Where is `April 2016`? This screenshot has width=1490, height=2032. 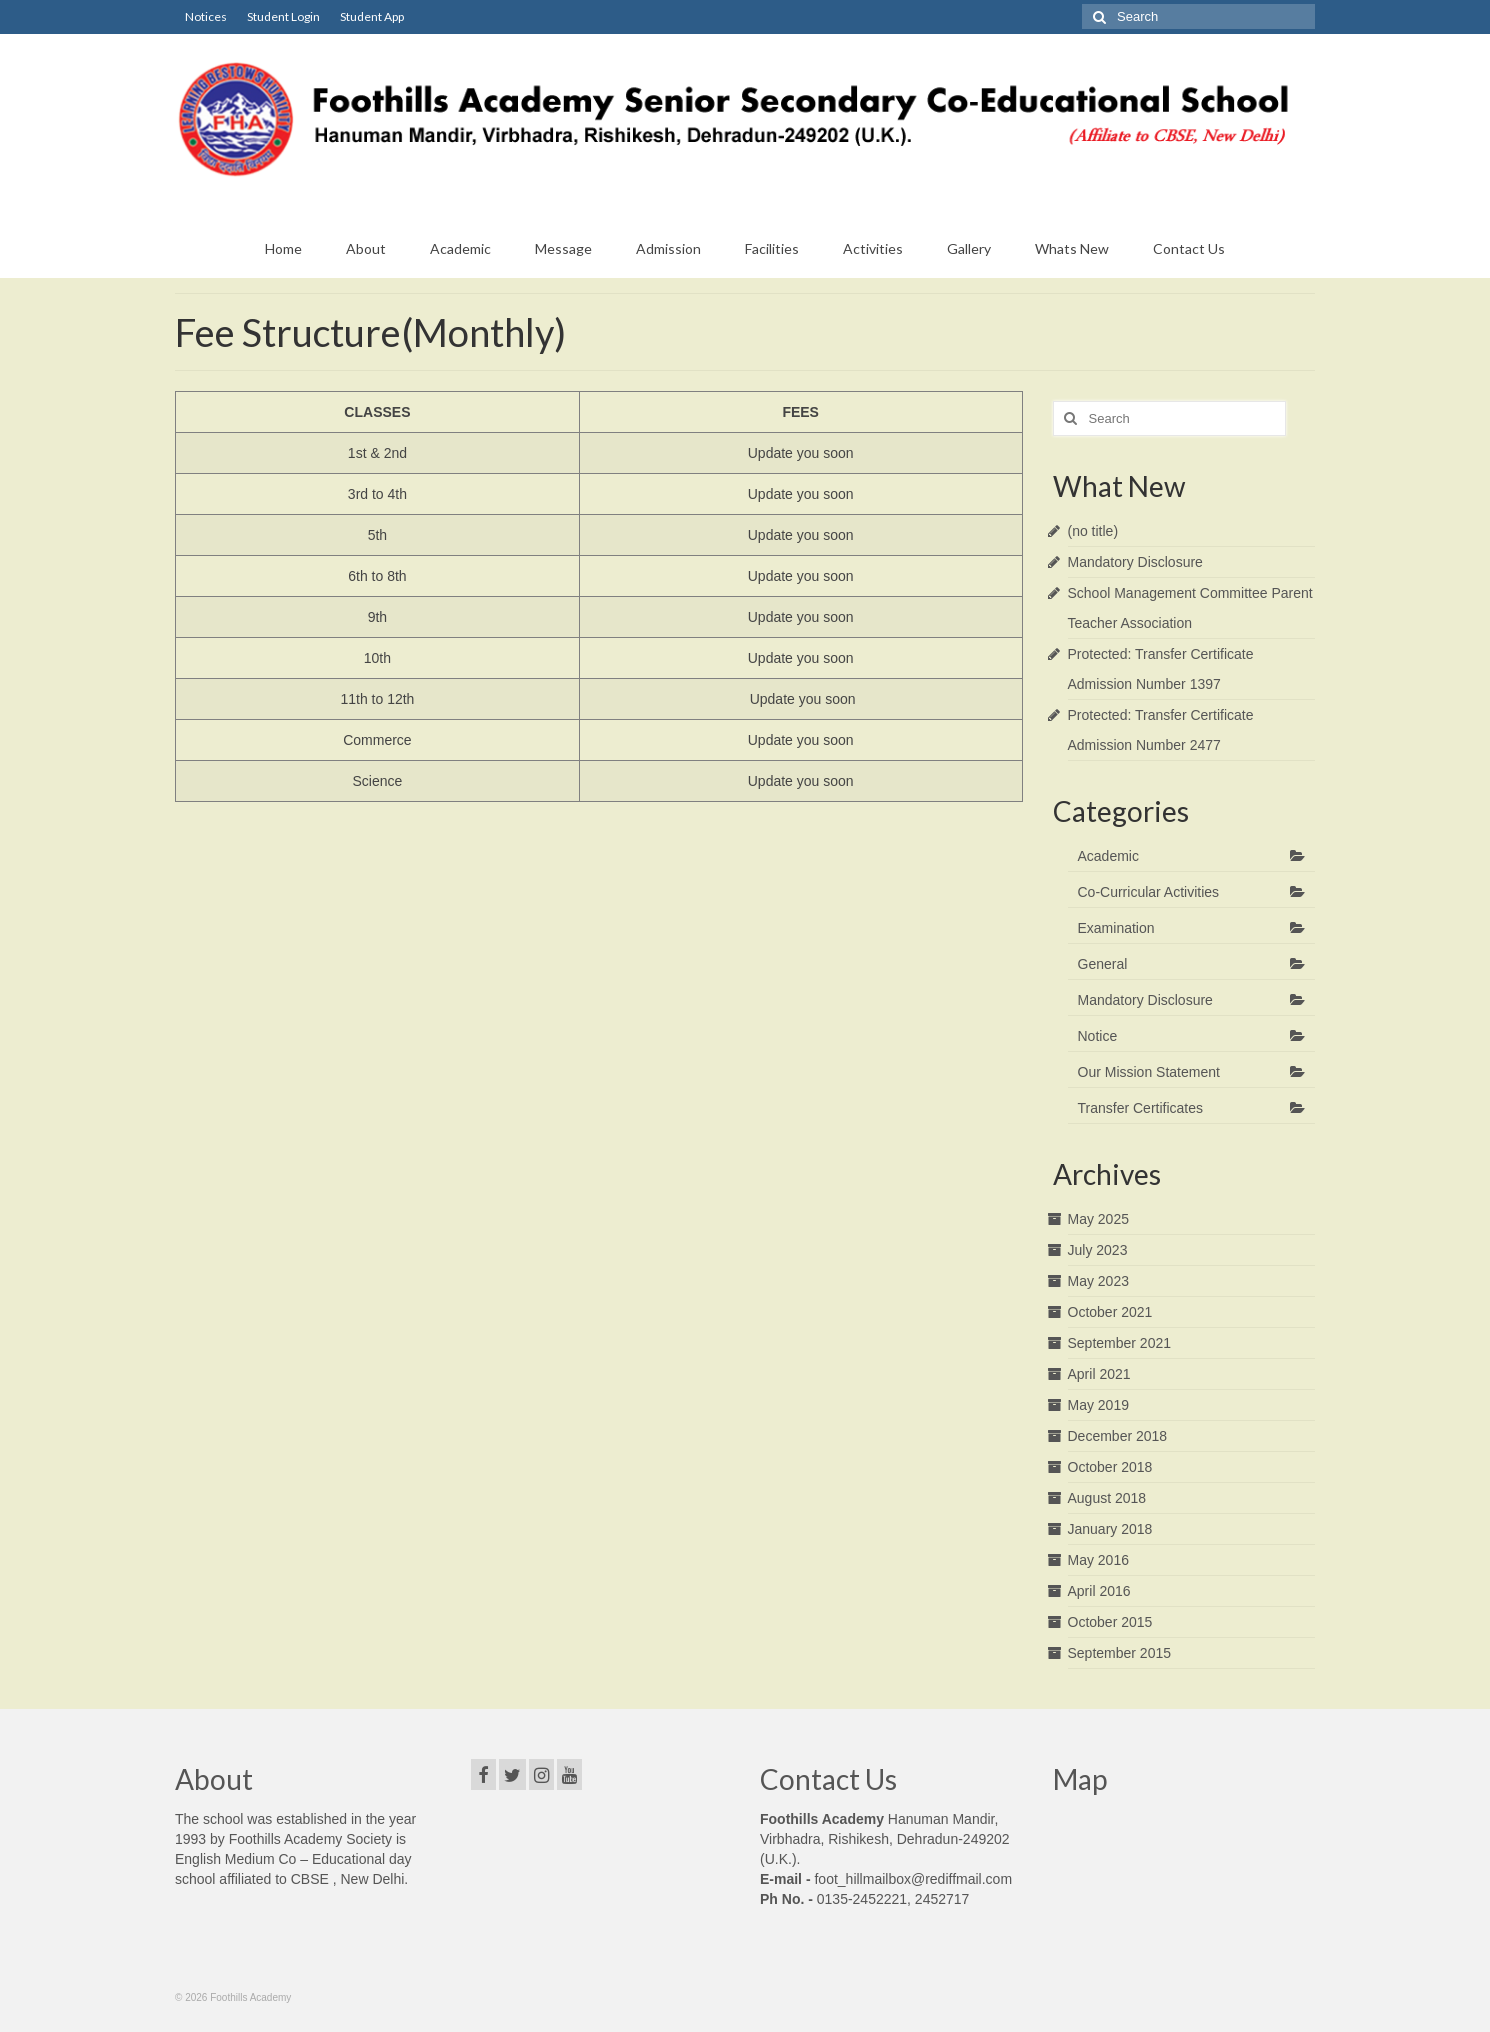 April 2016 is located at coordinates (1099, 1591).